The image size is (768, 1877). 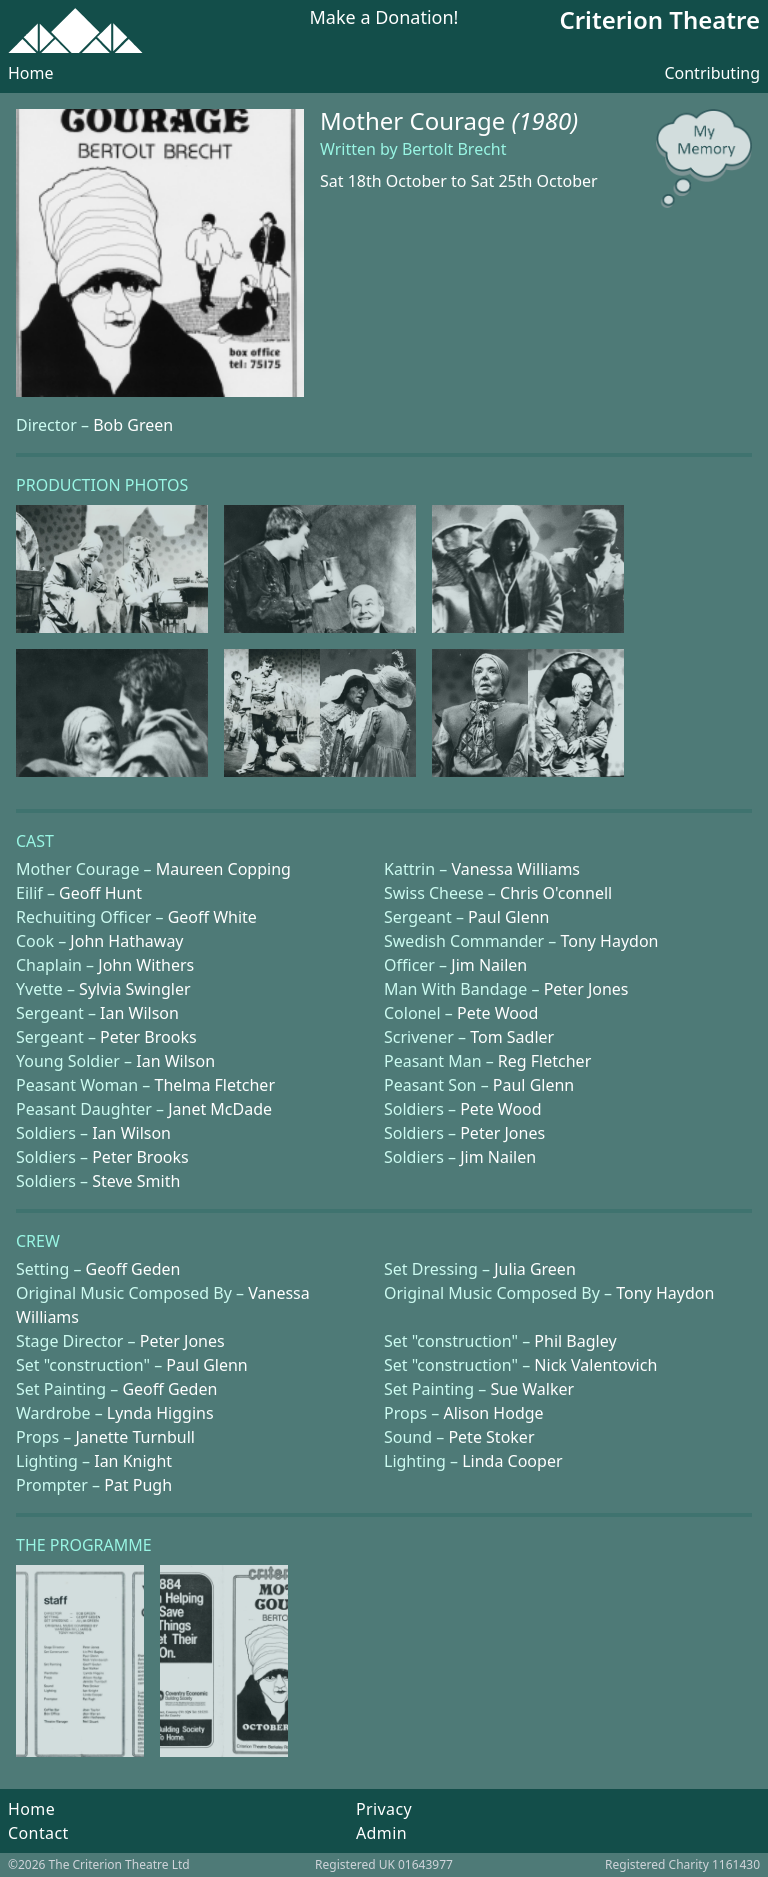 I want to click on Julia Green, so click(x=535, y=1269).